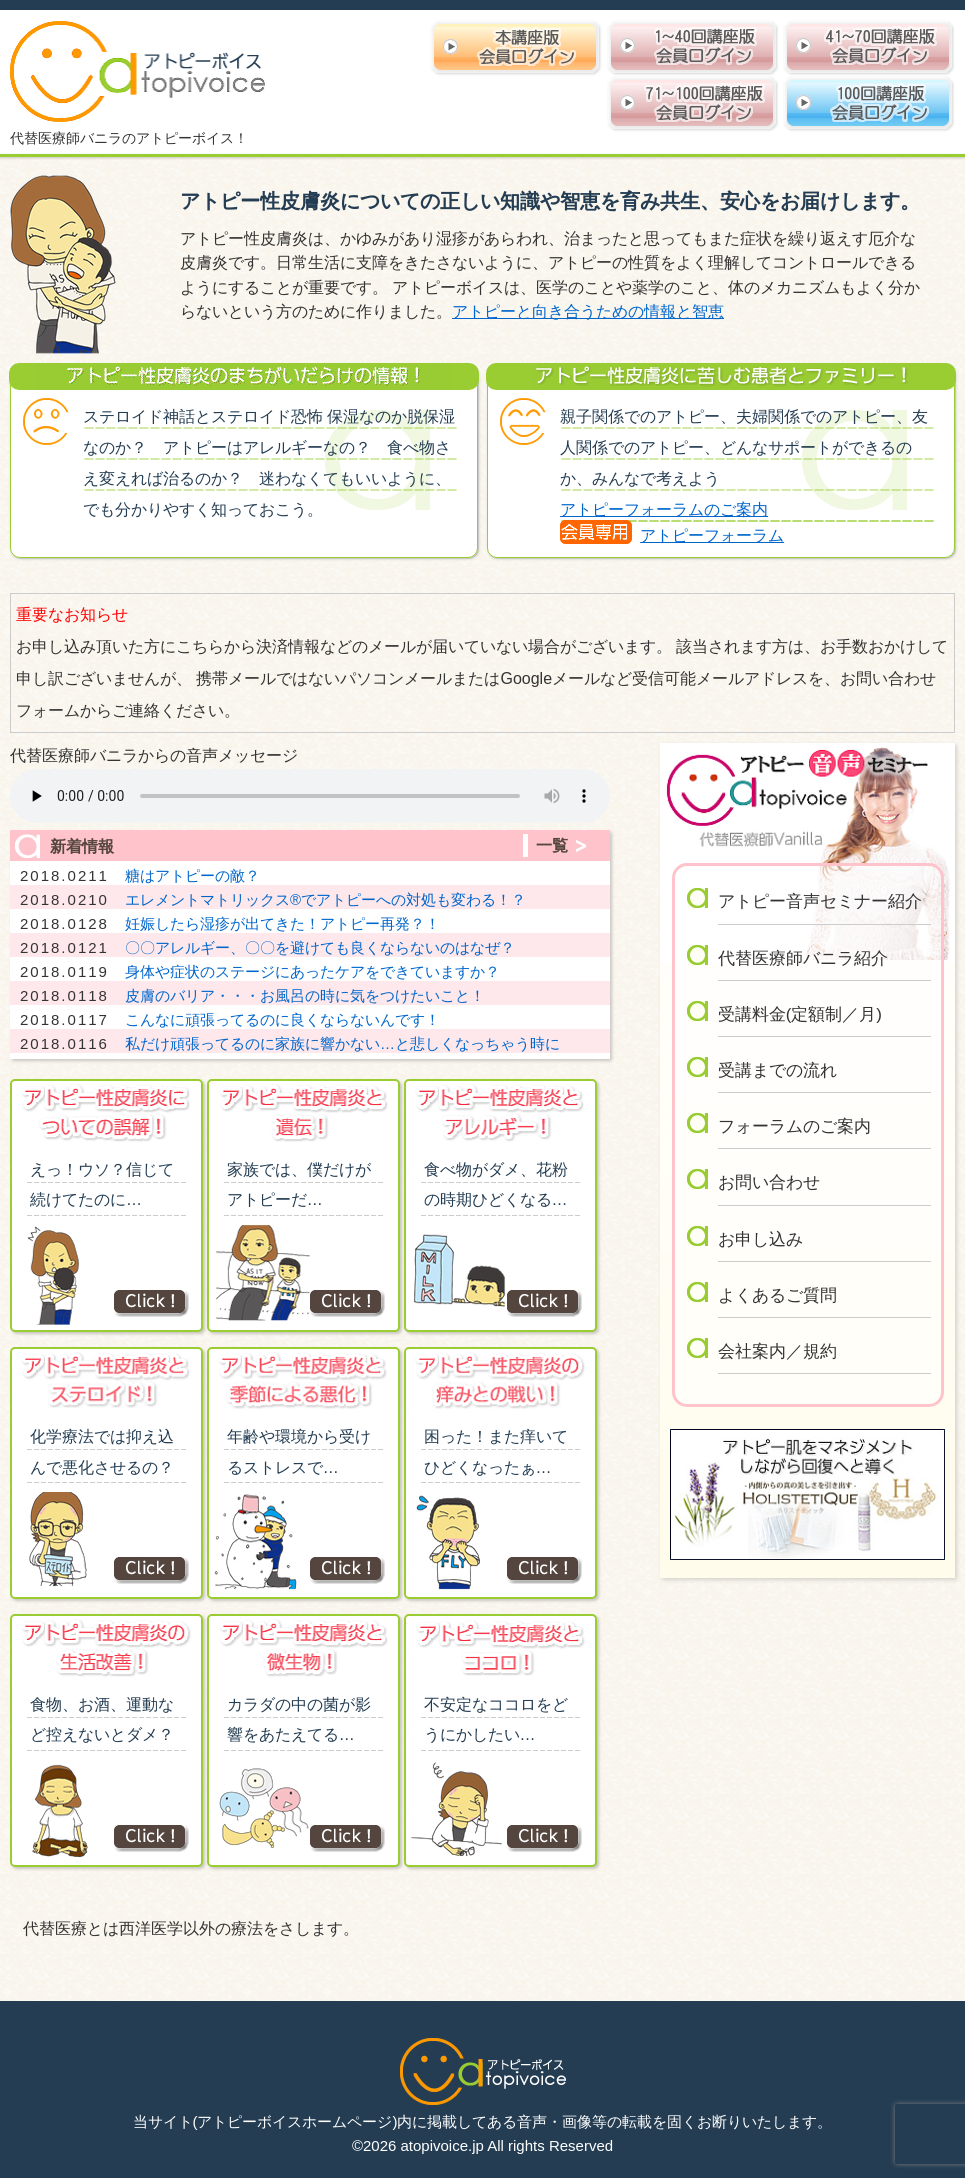 Image resolution: width=965 pixels, height=2178 pixels. Describe the element at coordinates (325, 899) in the screenshot. I see `エレメントマトリックス®︎でアトピーへの対処も変わる！？` at that location.